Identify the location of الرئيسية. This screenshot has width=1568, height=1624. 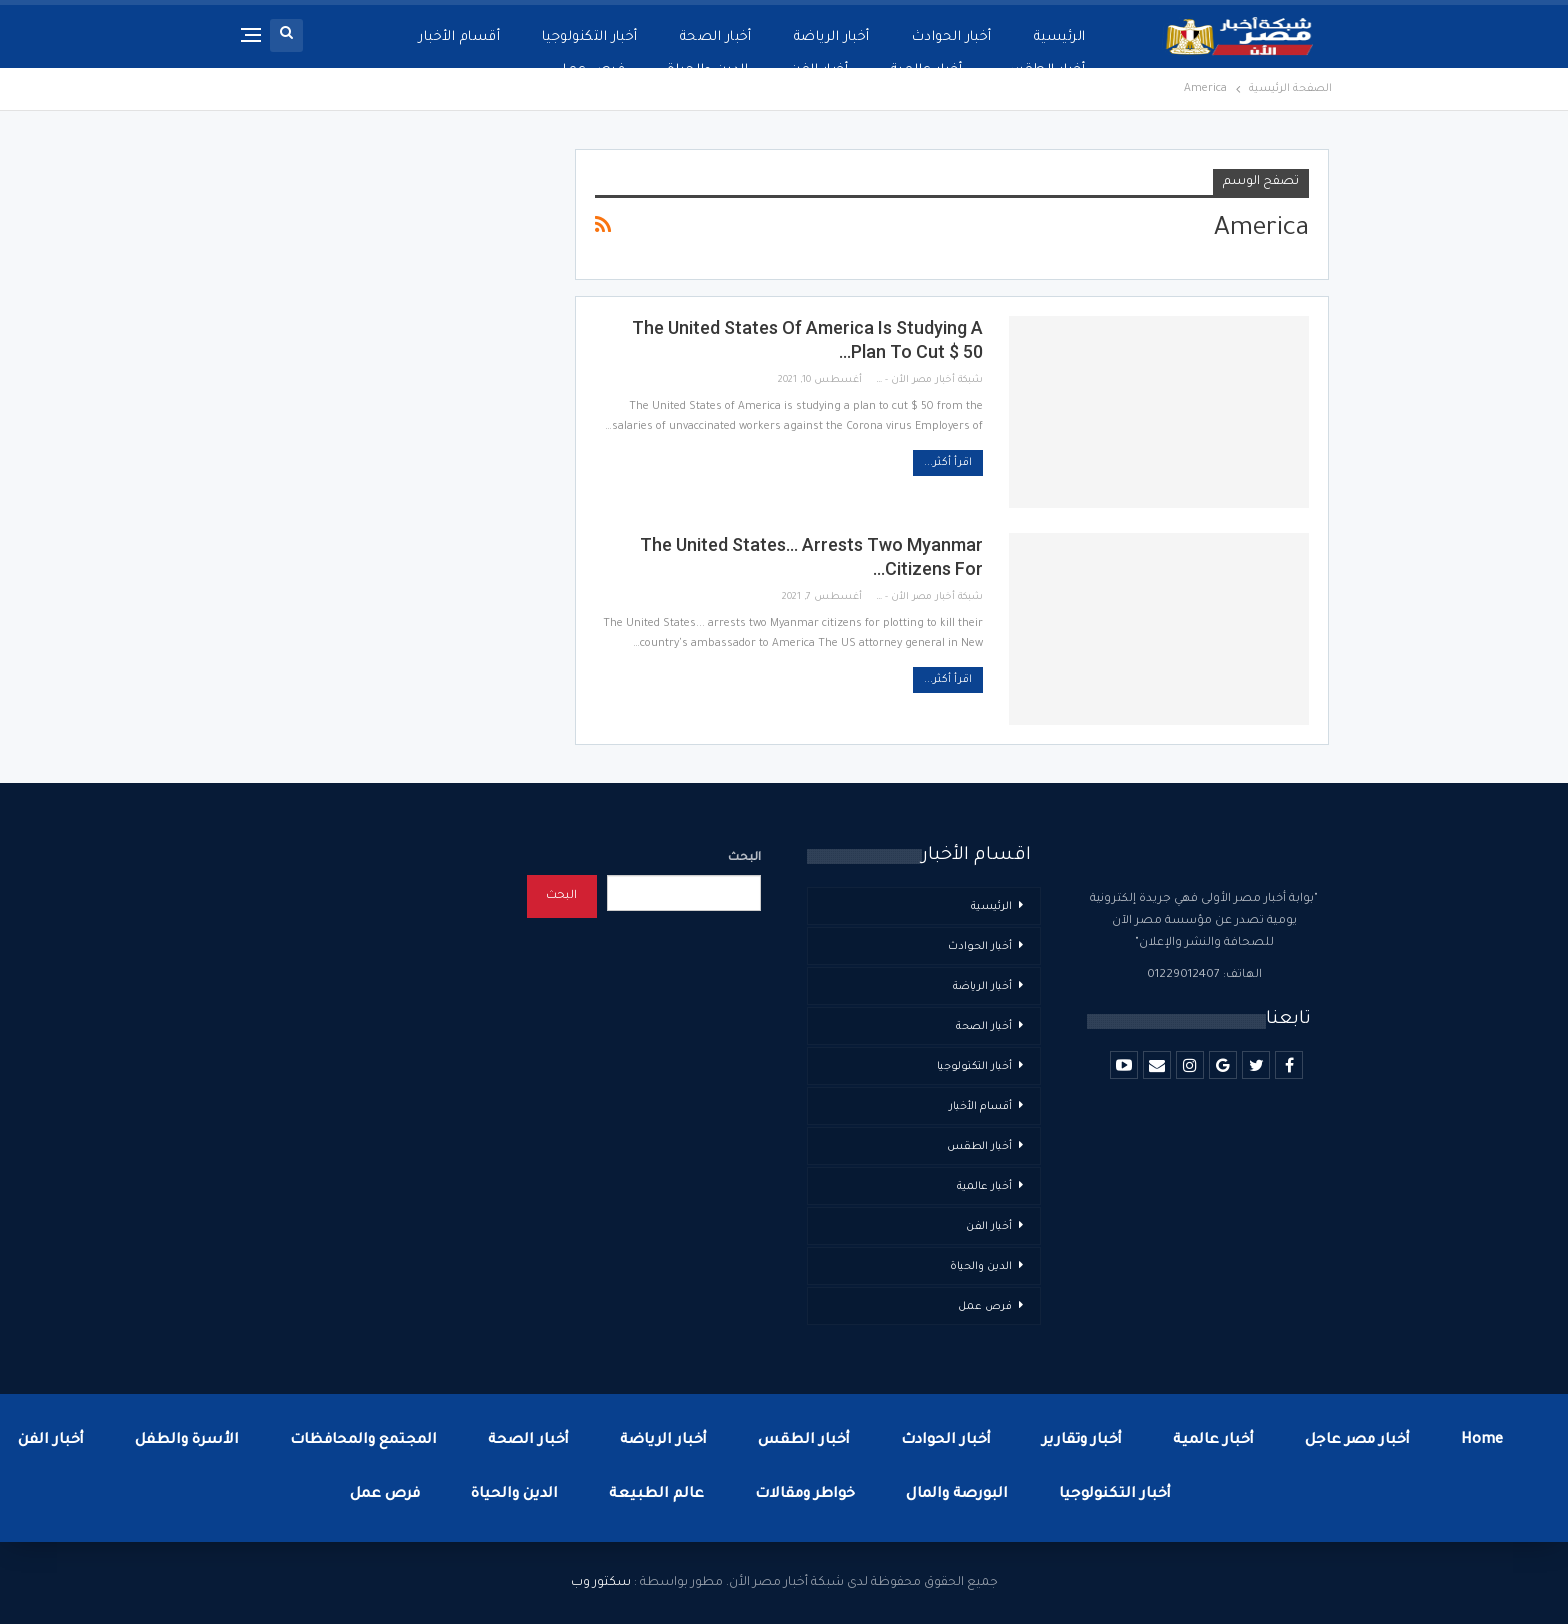
(1060, 37).